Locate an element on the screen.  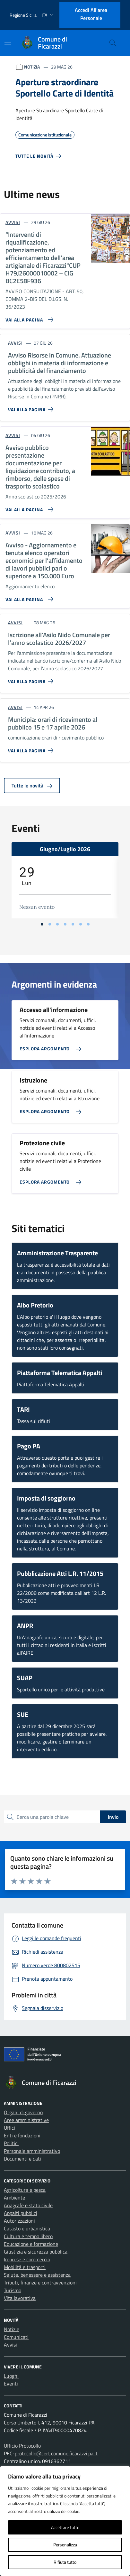
Accedi all'area personale [Accesso area personale] is located at coordinates (91, 14).